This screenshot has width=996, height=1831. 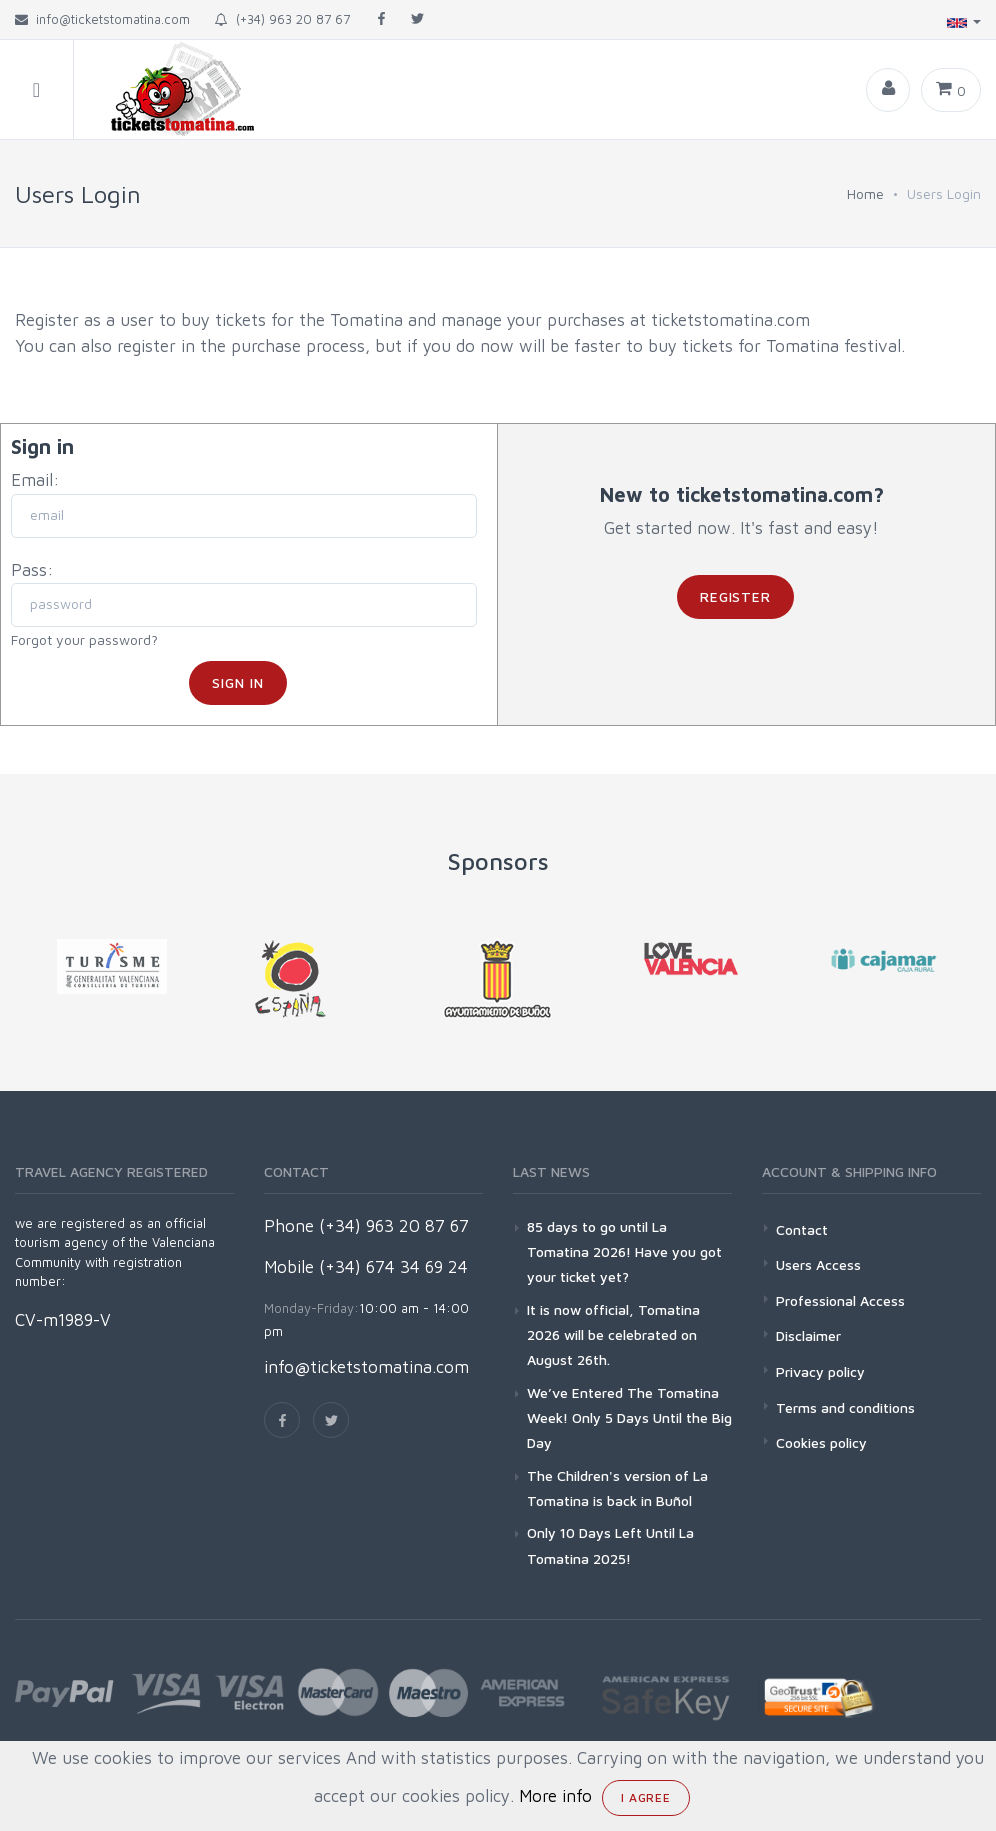 I want to click on Forgot your password?, so click(x=84, y=639).